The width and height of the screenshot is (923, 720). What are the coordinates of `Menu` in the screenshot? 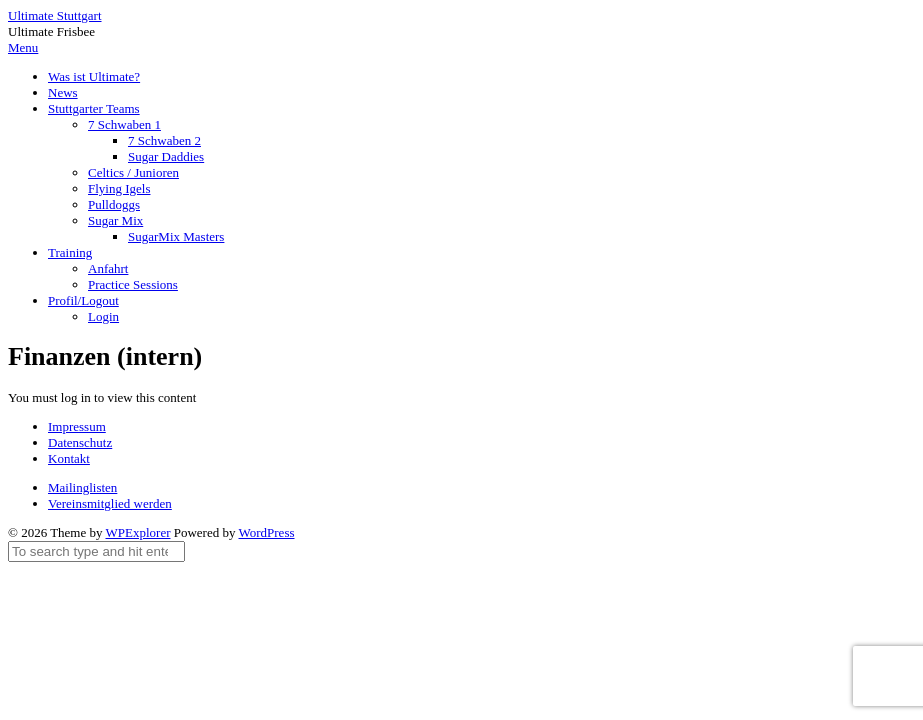 It's located at (23, 47).